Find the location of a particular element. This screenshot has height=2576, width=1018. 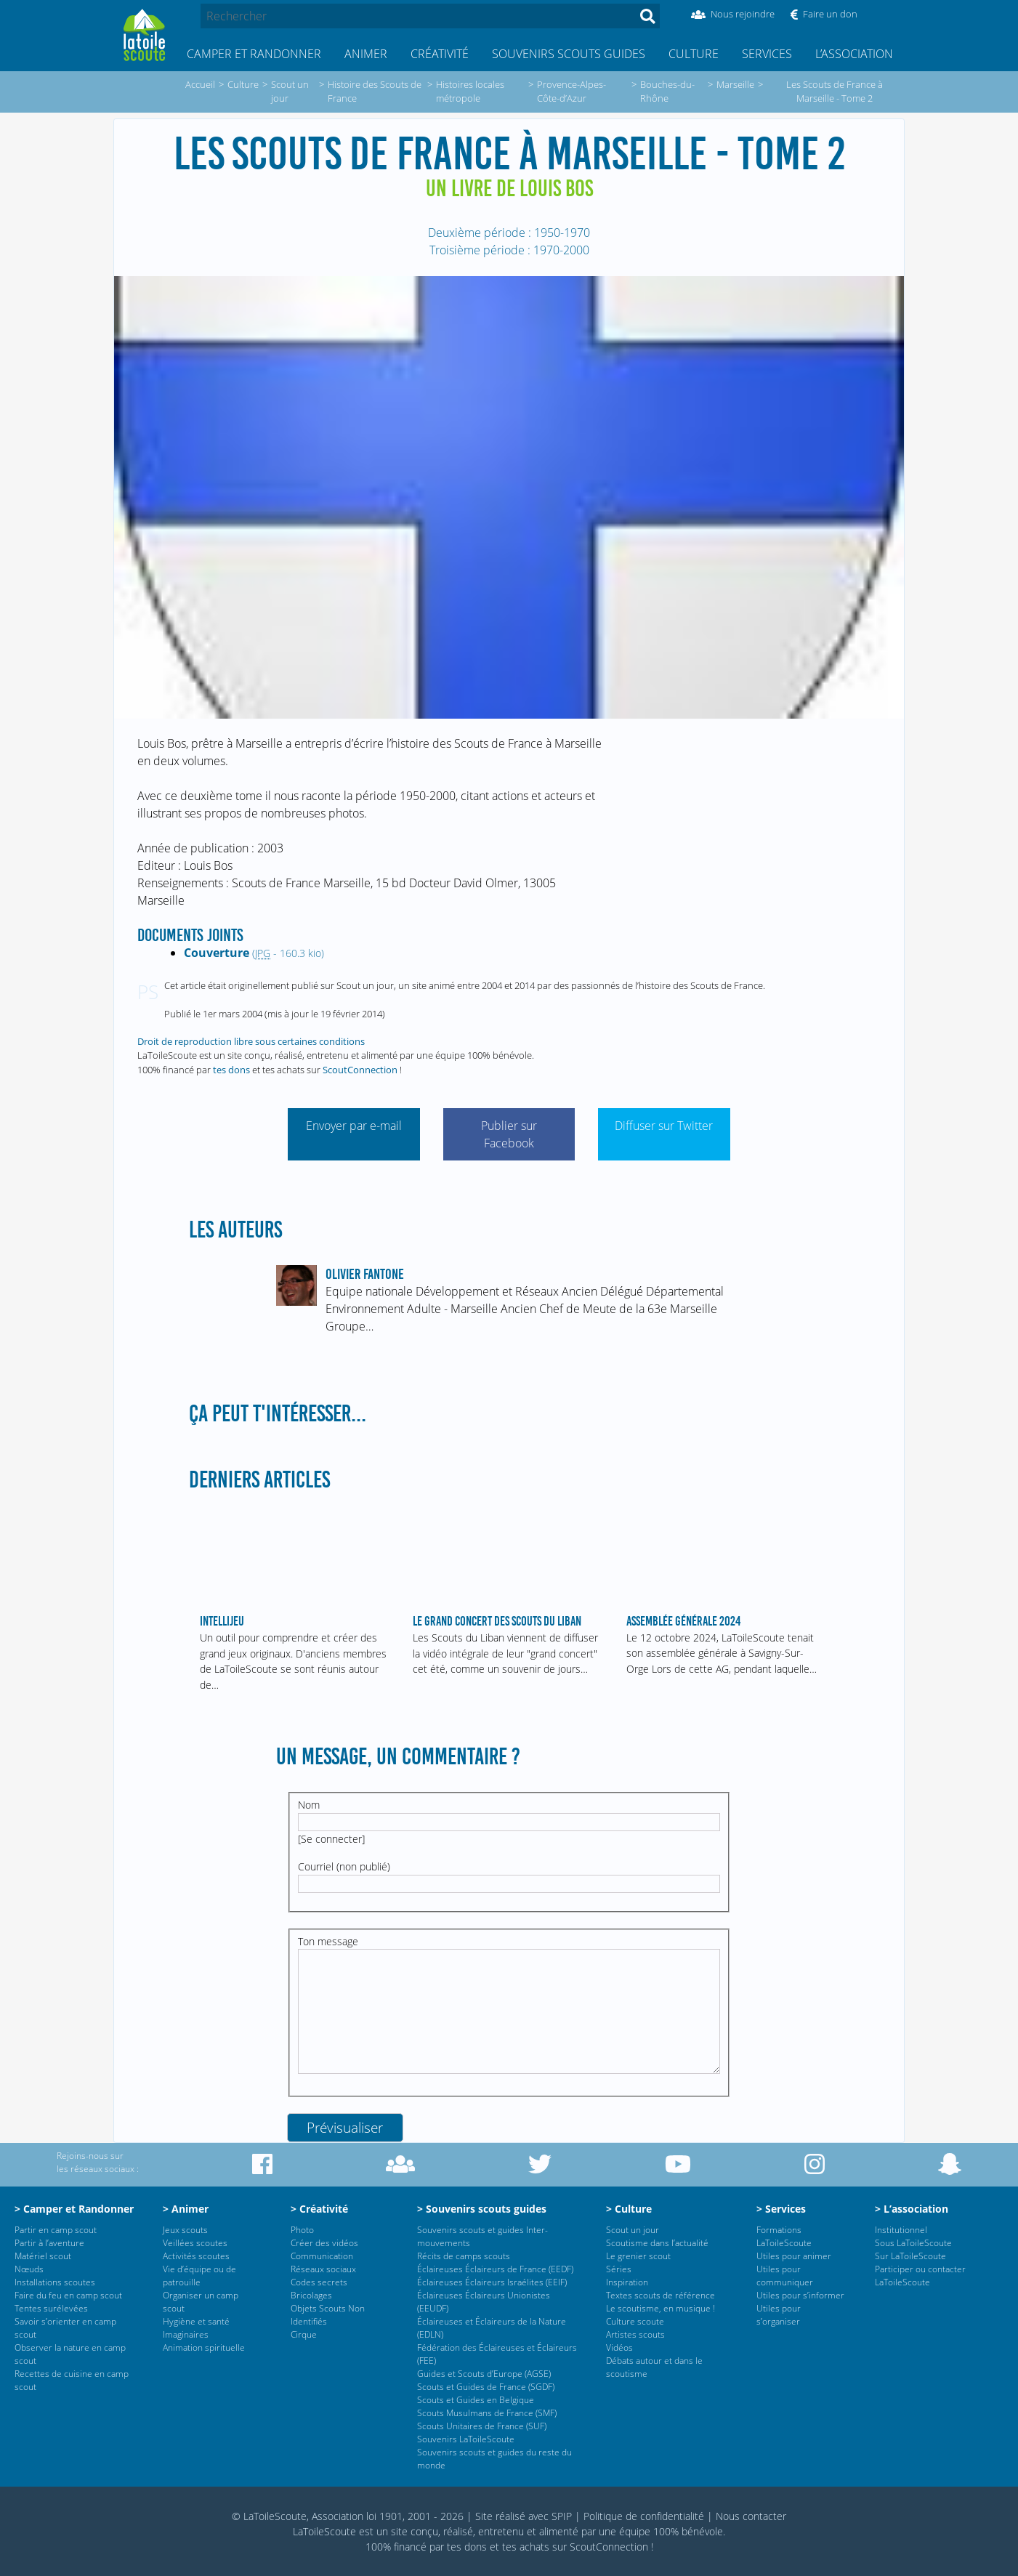

Courriel (non publié) is located at coordinates (344, 1866).